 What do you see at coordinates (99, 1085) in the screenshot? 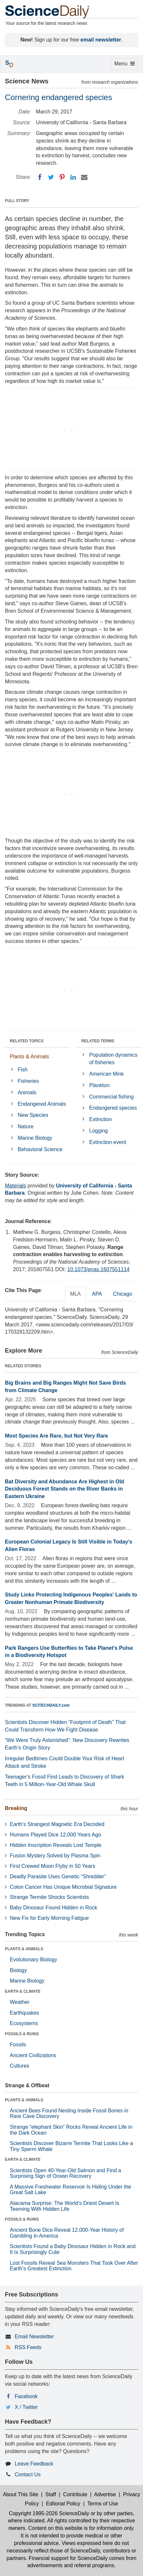
I see `Plankton` at bounding box center [99, 1085].